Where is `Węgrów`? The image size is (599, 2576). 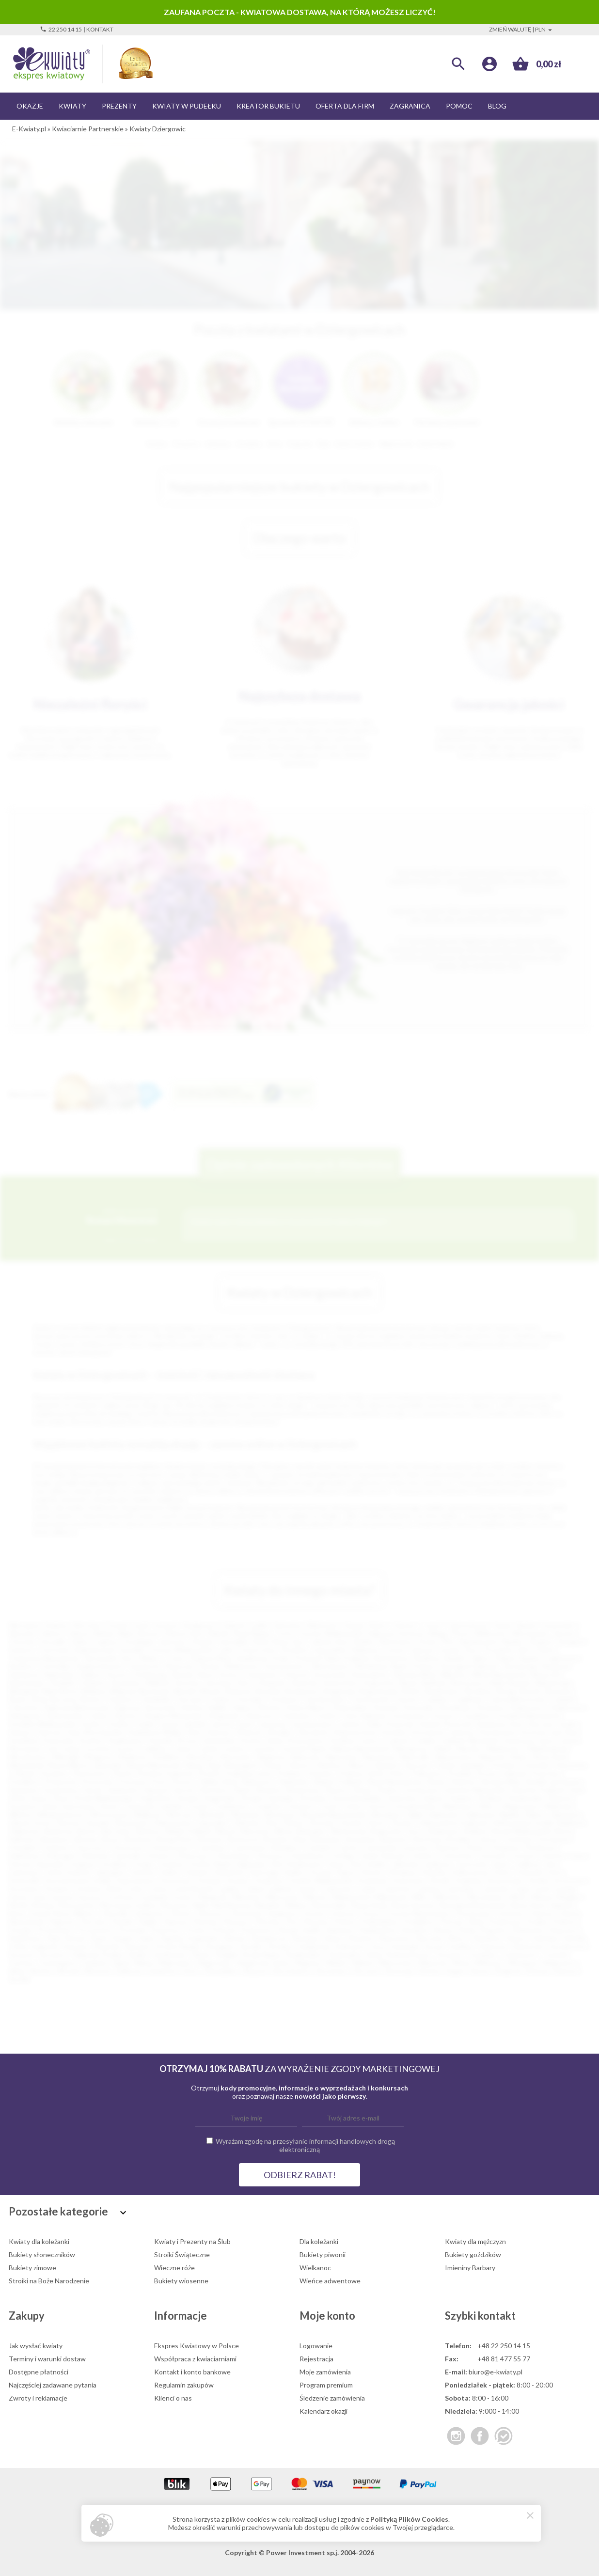 Węgrów is located at coordinates (307, 1963).